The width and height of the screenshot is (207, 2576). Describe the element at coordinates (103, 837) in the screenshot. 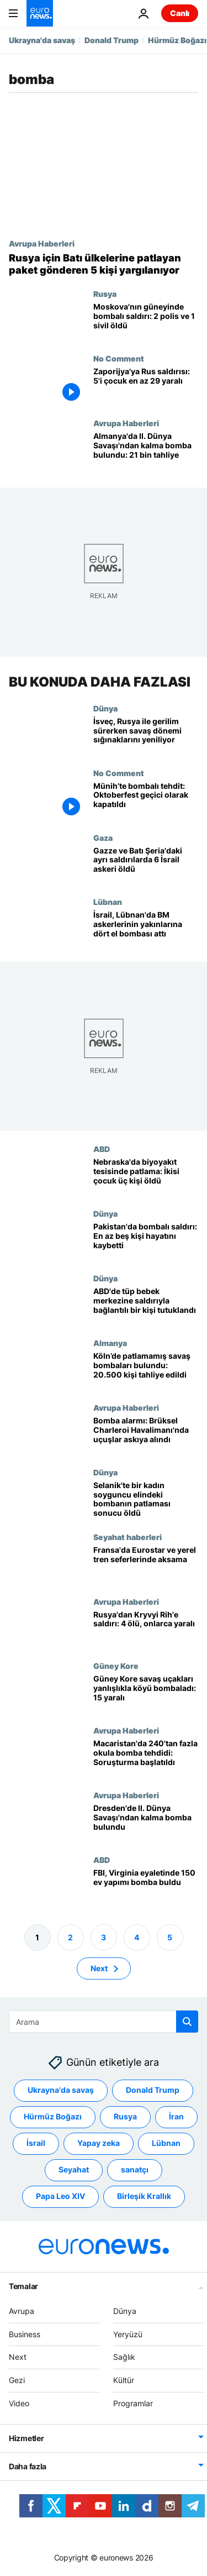

I see `Gaza` at that location.